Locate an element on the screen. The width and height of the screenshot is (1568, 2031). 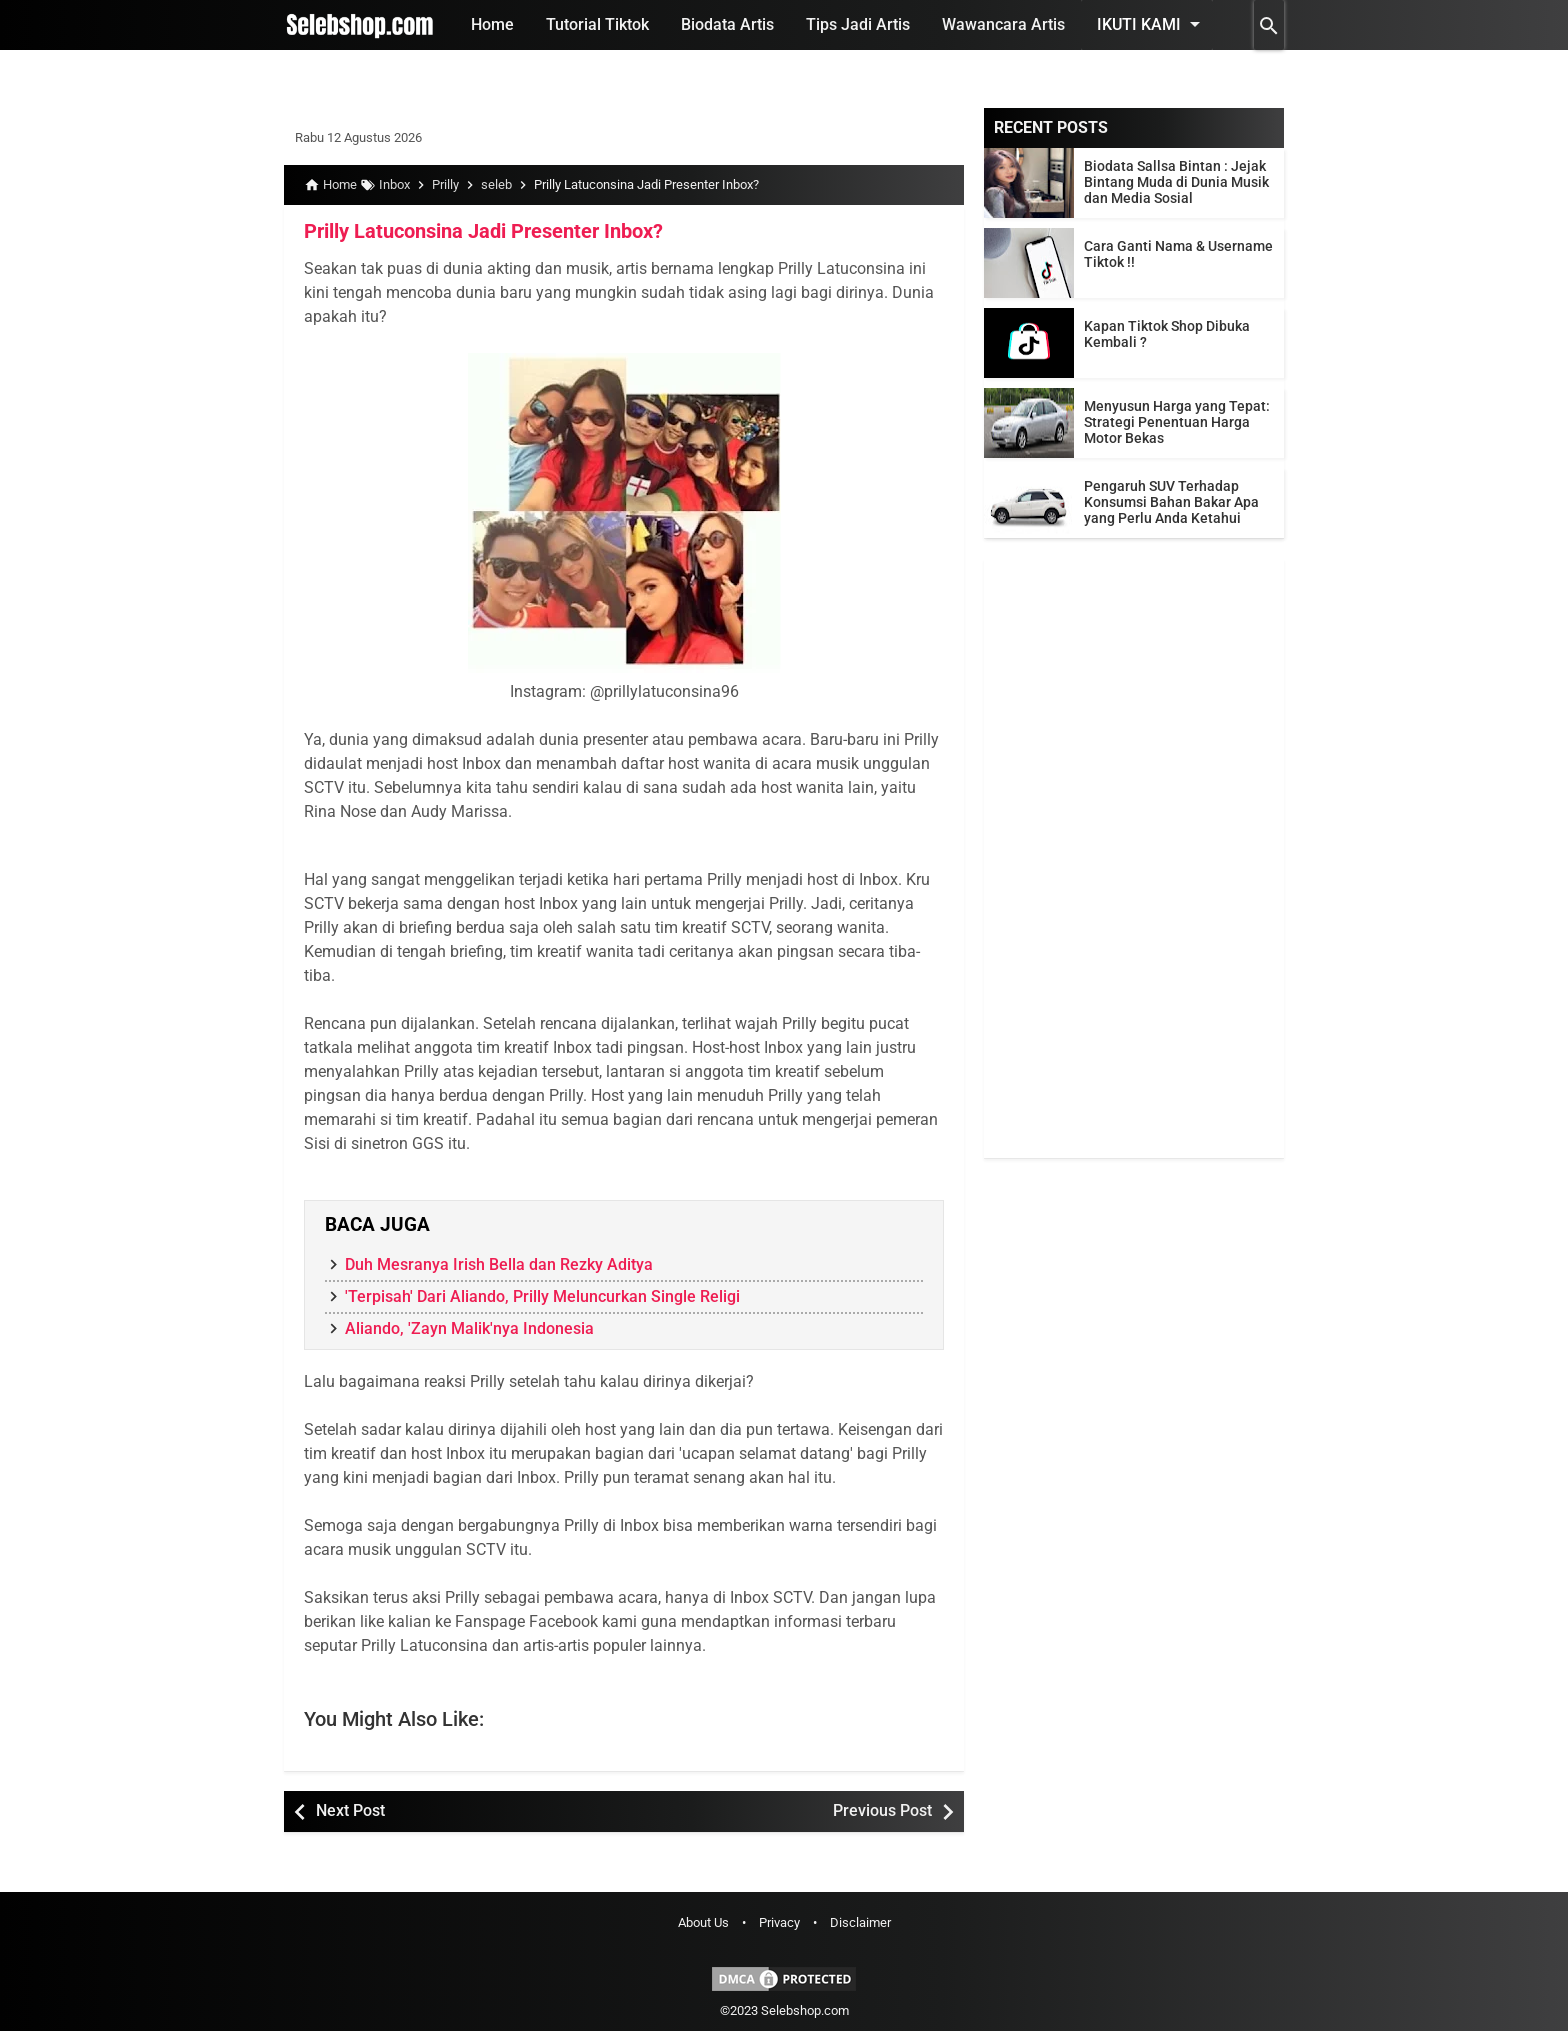
Previous Post is located at coordinates (882, 1810).